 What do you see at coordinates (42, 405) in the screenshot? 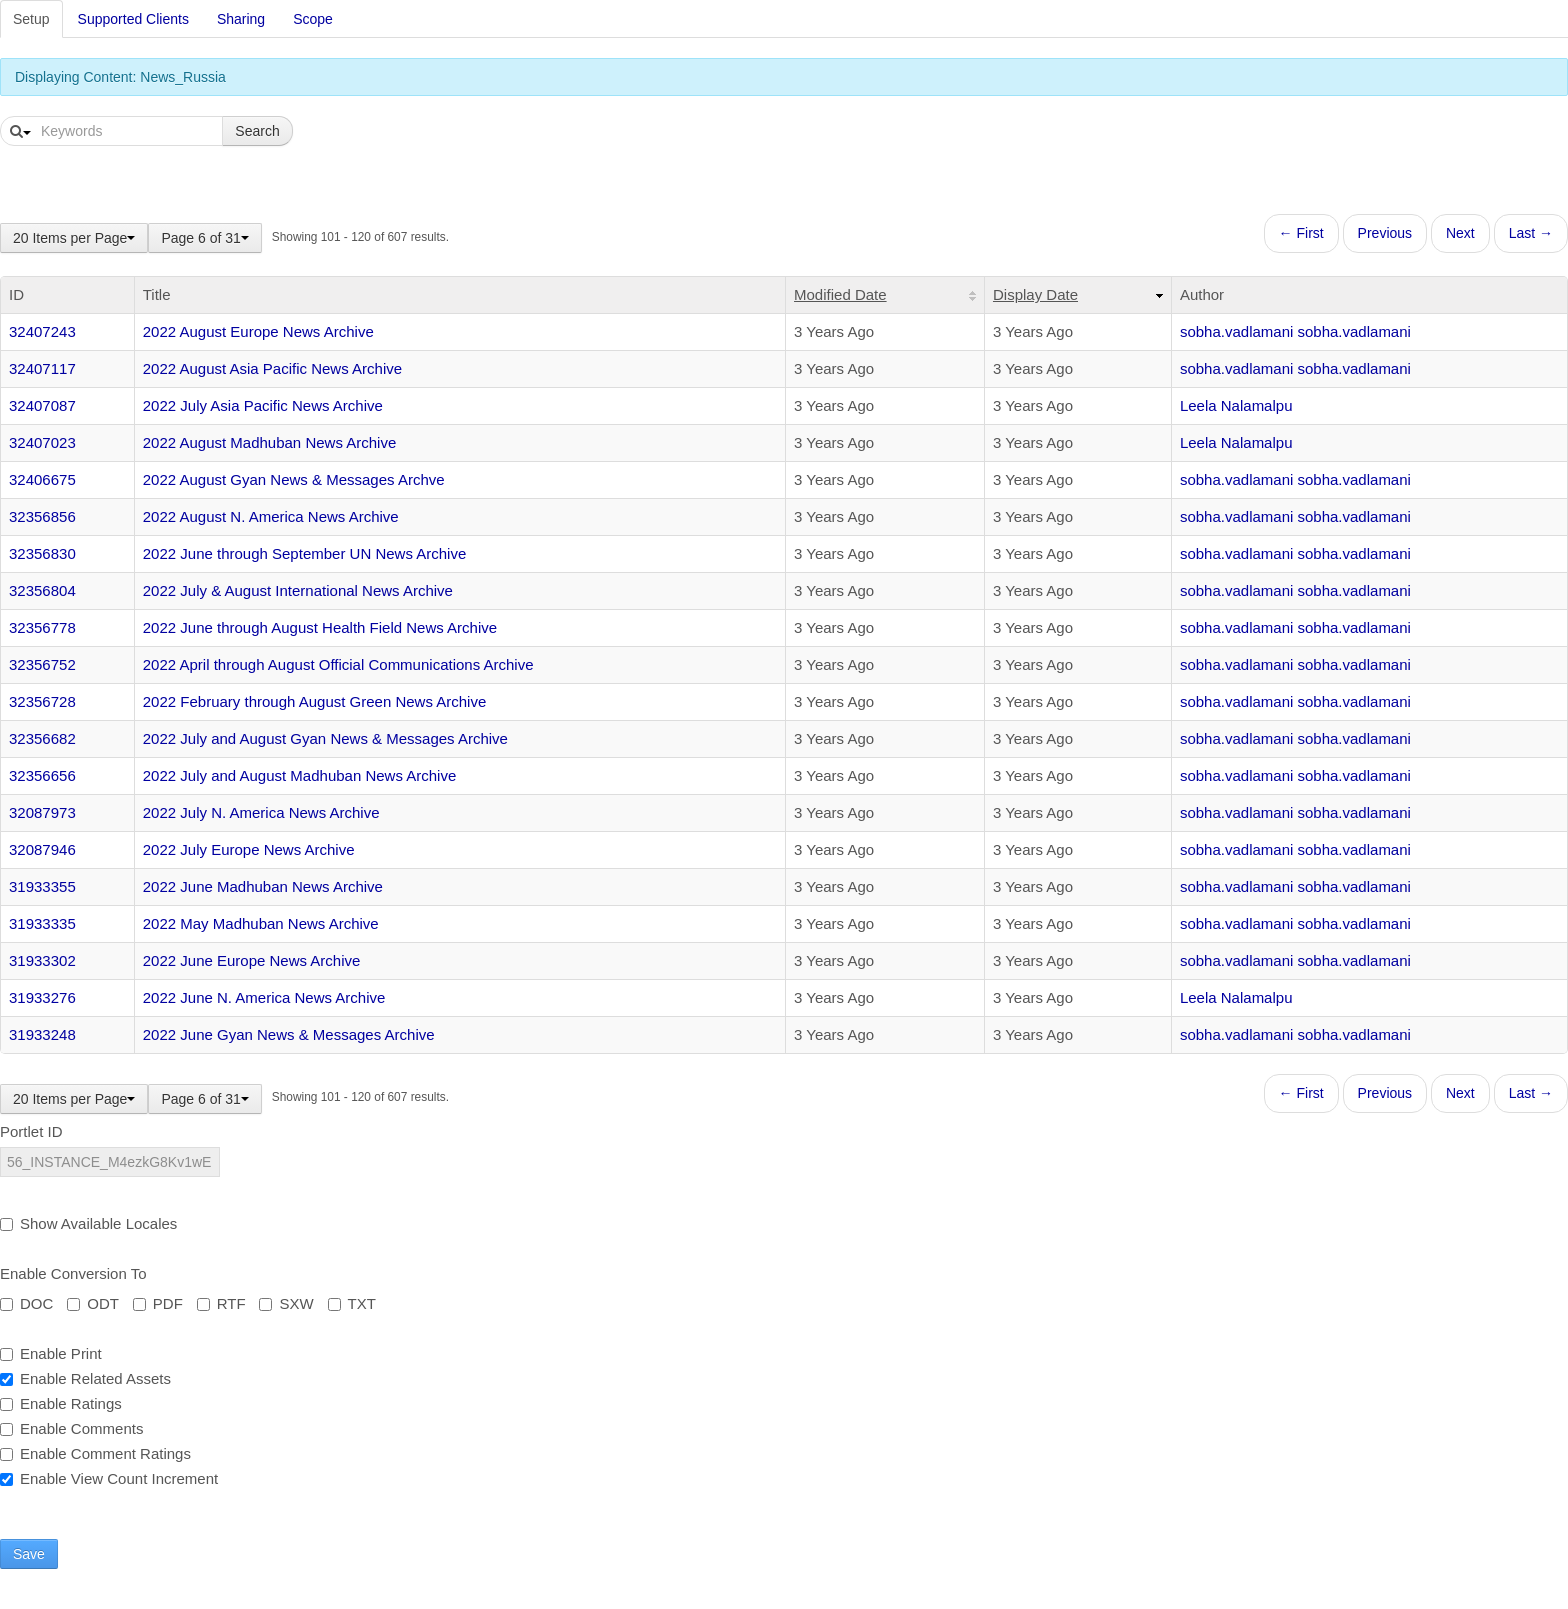
I see `32407087` at bounding box center [42, 405].